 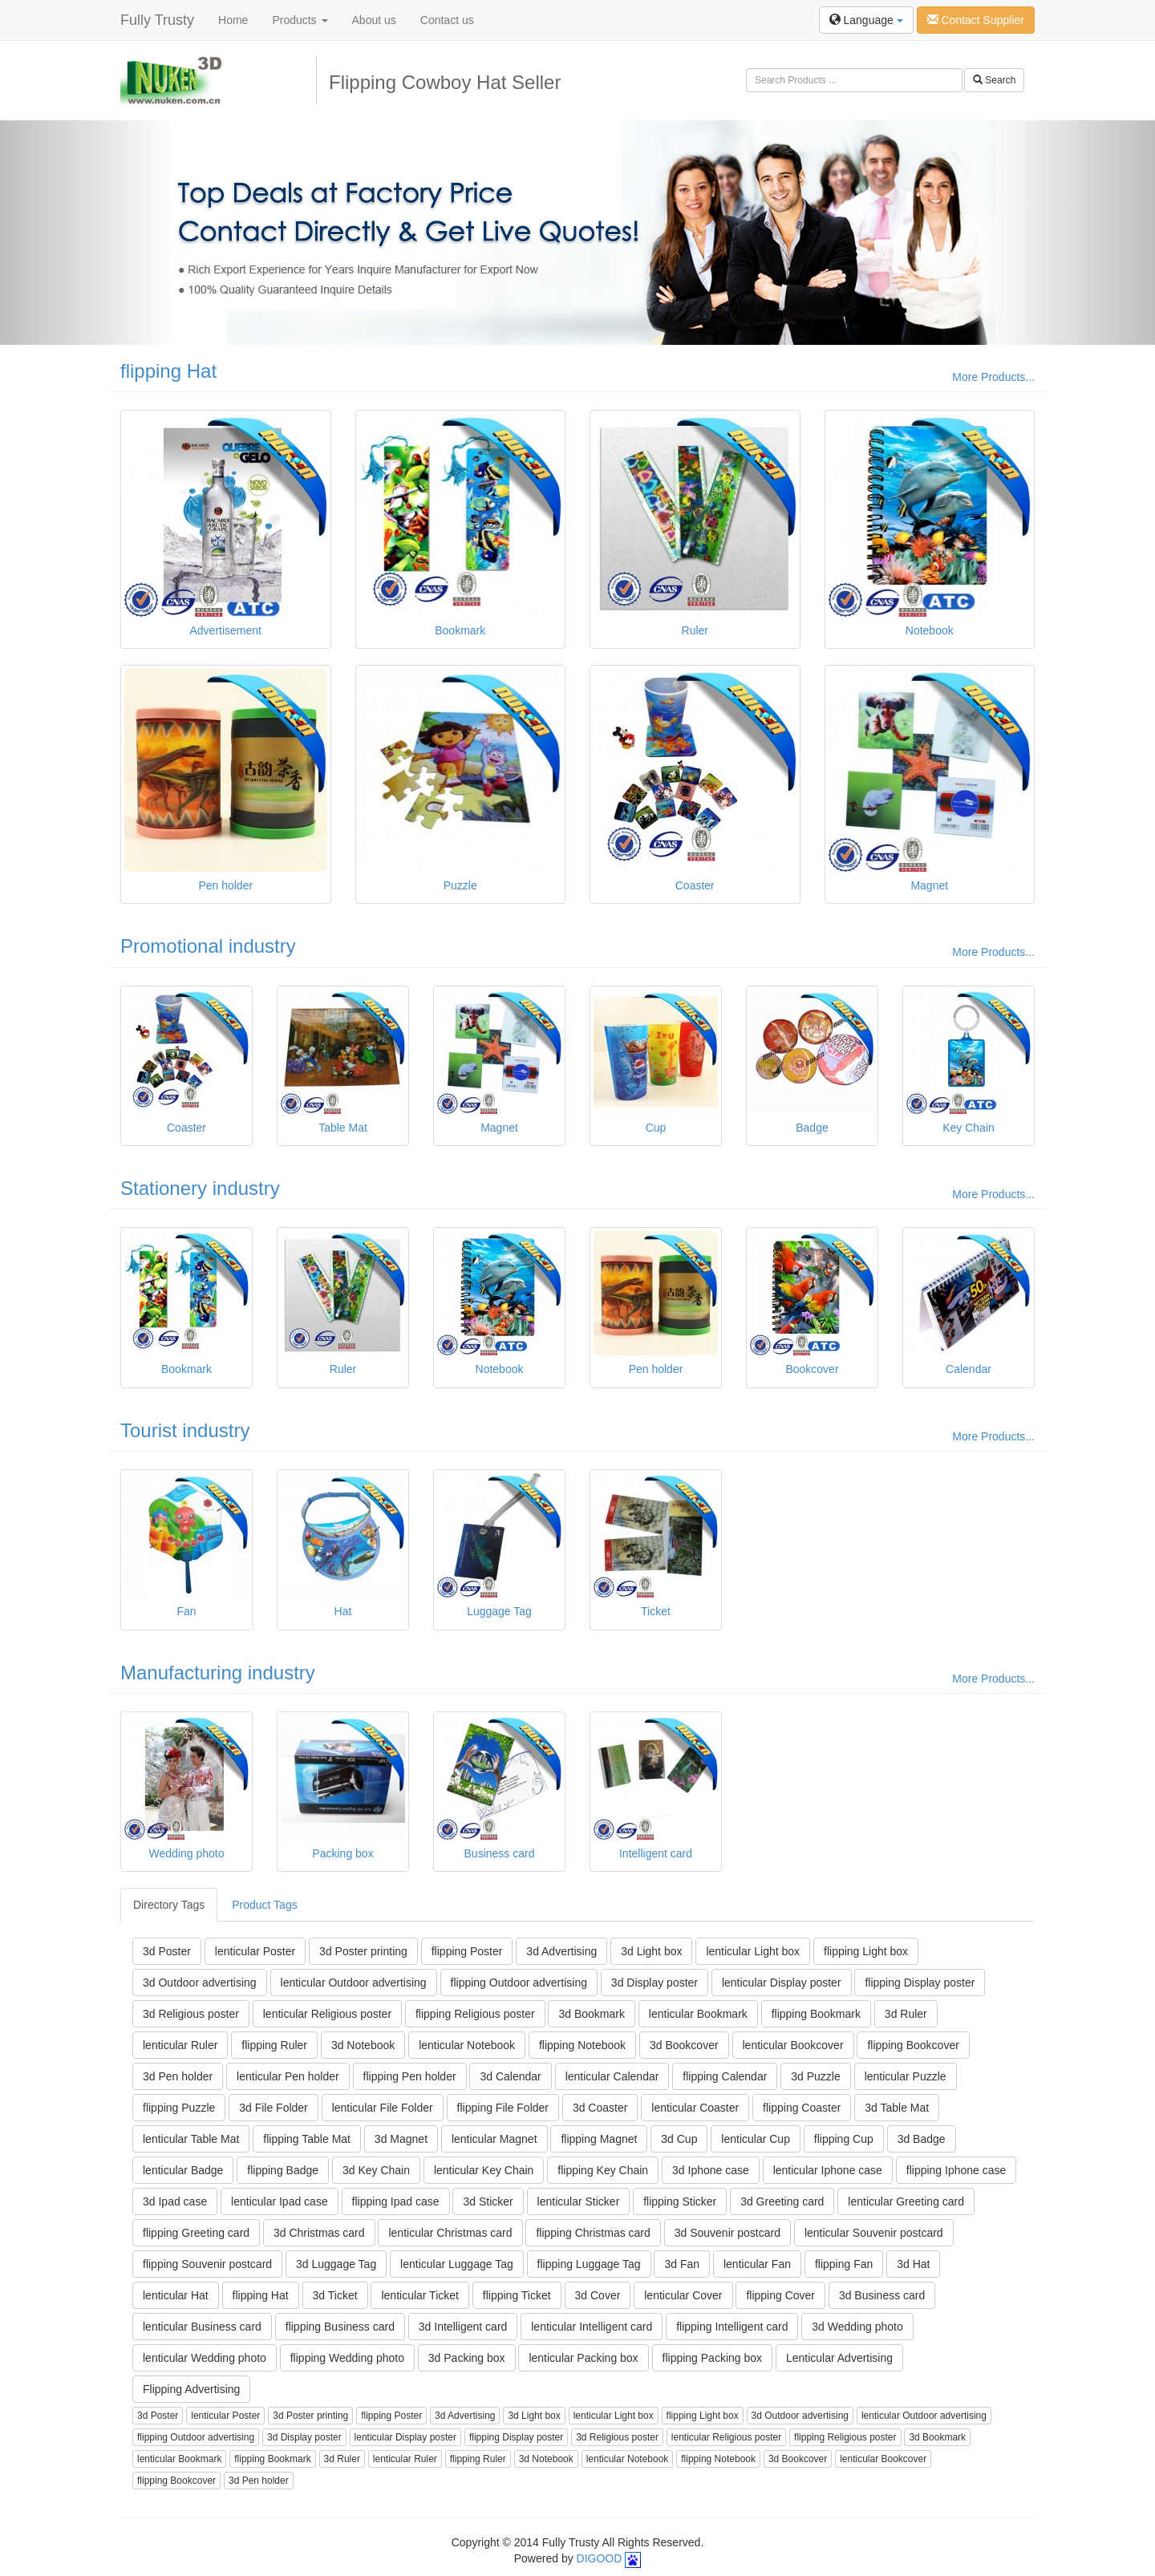 What do you see at coordinates (827, 2170) in the screenshot?
I see `lenticular Iphone case` at bounding box center [827, 2170].